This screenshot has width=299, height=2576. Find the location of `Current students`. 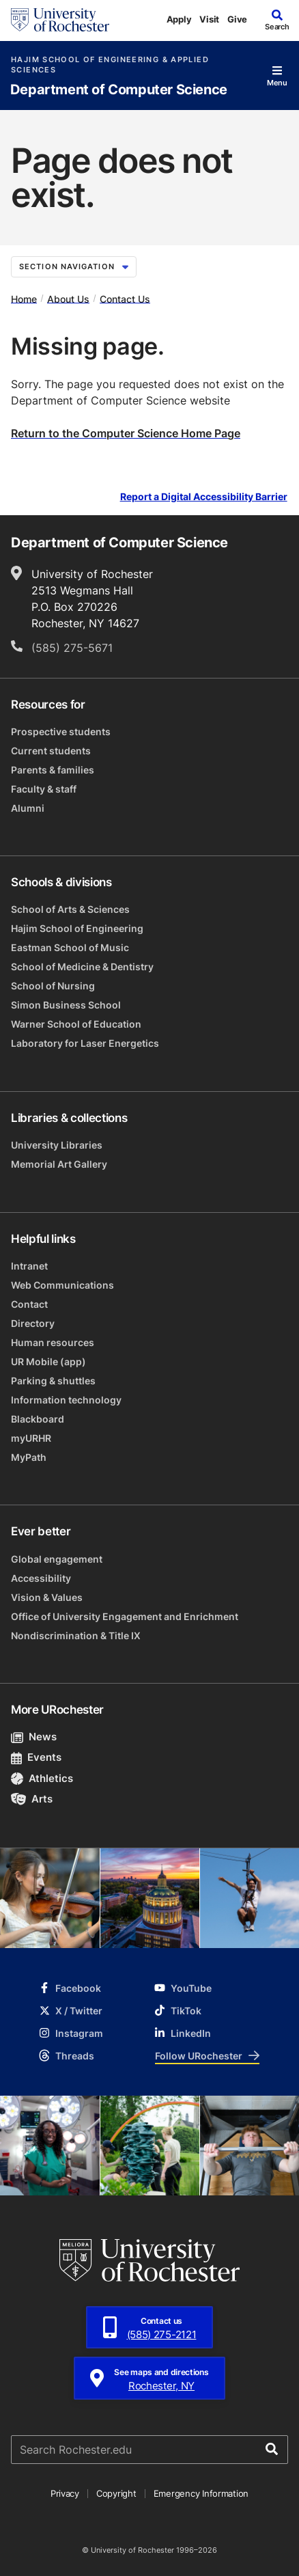

Current students is located at coordinates (51, 750).